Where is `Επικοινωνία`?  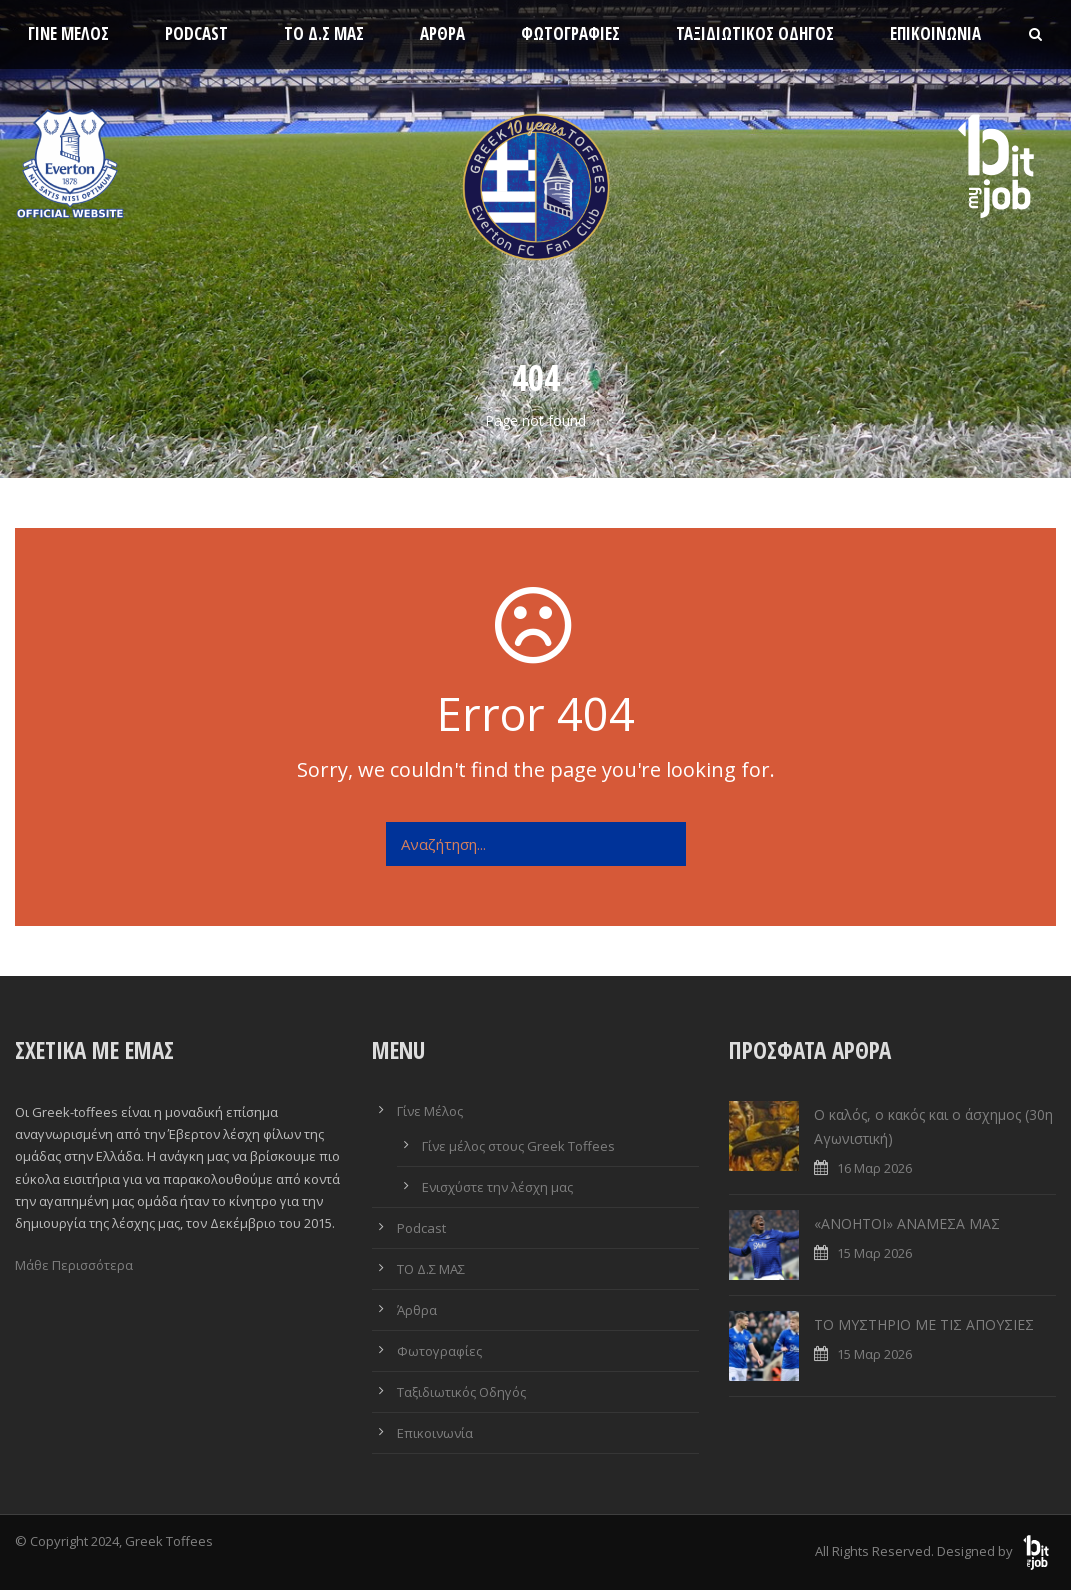
Επικοινωνία is located at coordinates (935, 33).